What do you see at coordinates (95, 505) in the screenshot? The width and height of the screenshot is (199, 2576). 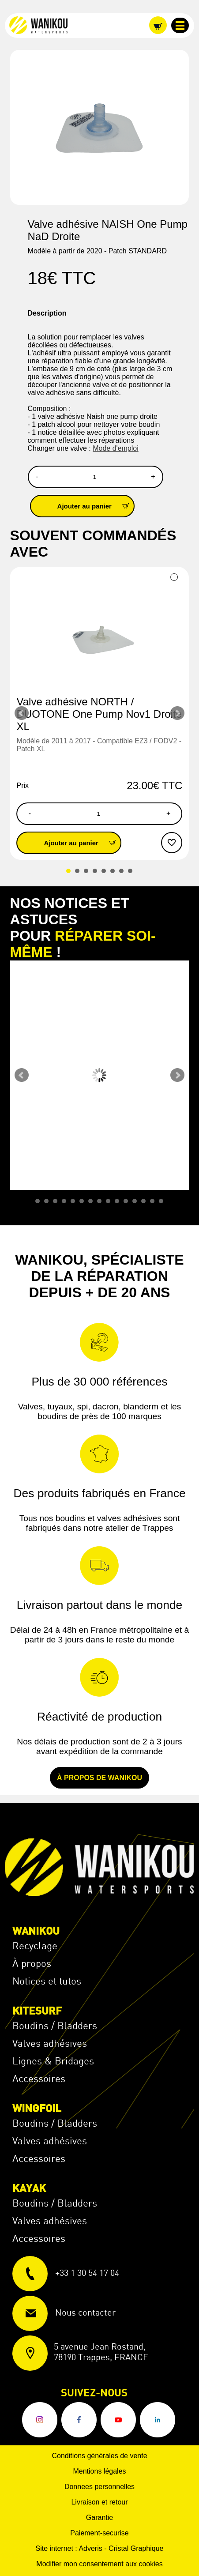 I see `Ajouter au panier` at bounding box center [95, 505].